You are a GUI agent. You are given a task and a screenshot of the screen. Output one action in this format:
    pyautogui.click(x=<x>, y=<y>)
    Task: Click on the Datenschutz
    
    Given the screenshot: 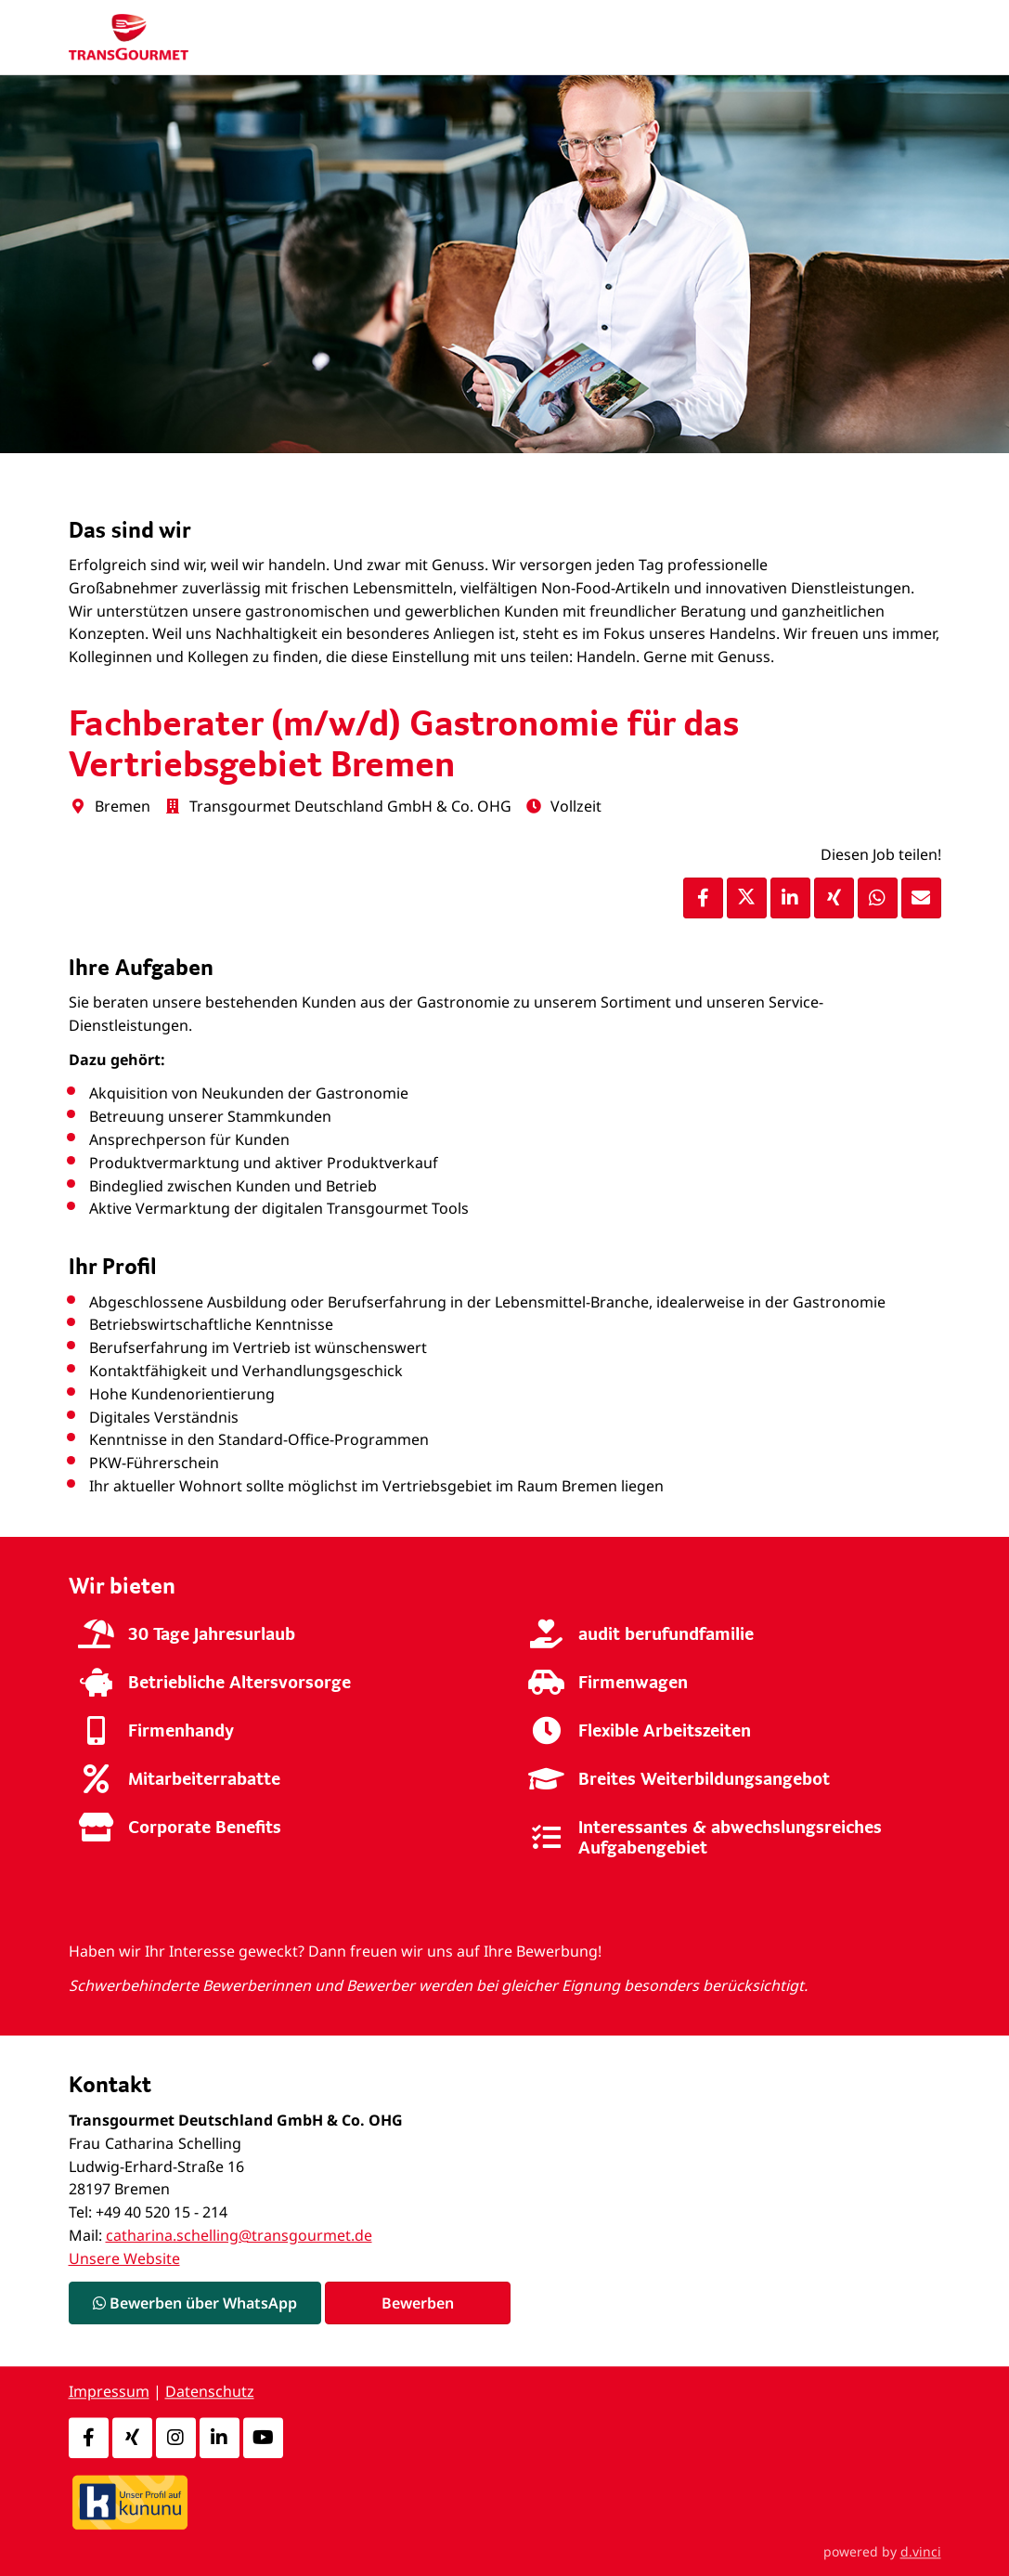 What is the action you would take?
    pyautogui.click(x=209, y=2392)
    